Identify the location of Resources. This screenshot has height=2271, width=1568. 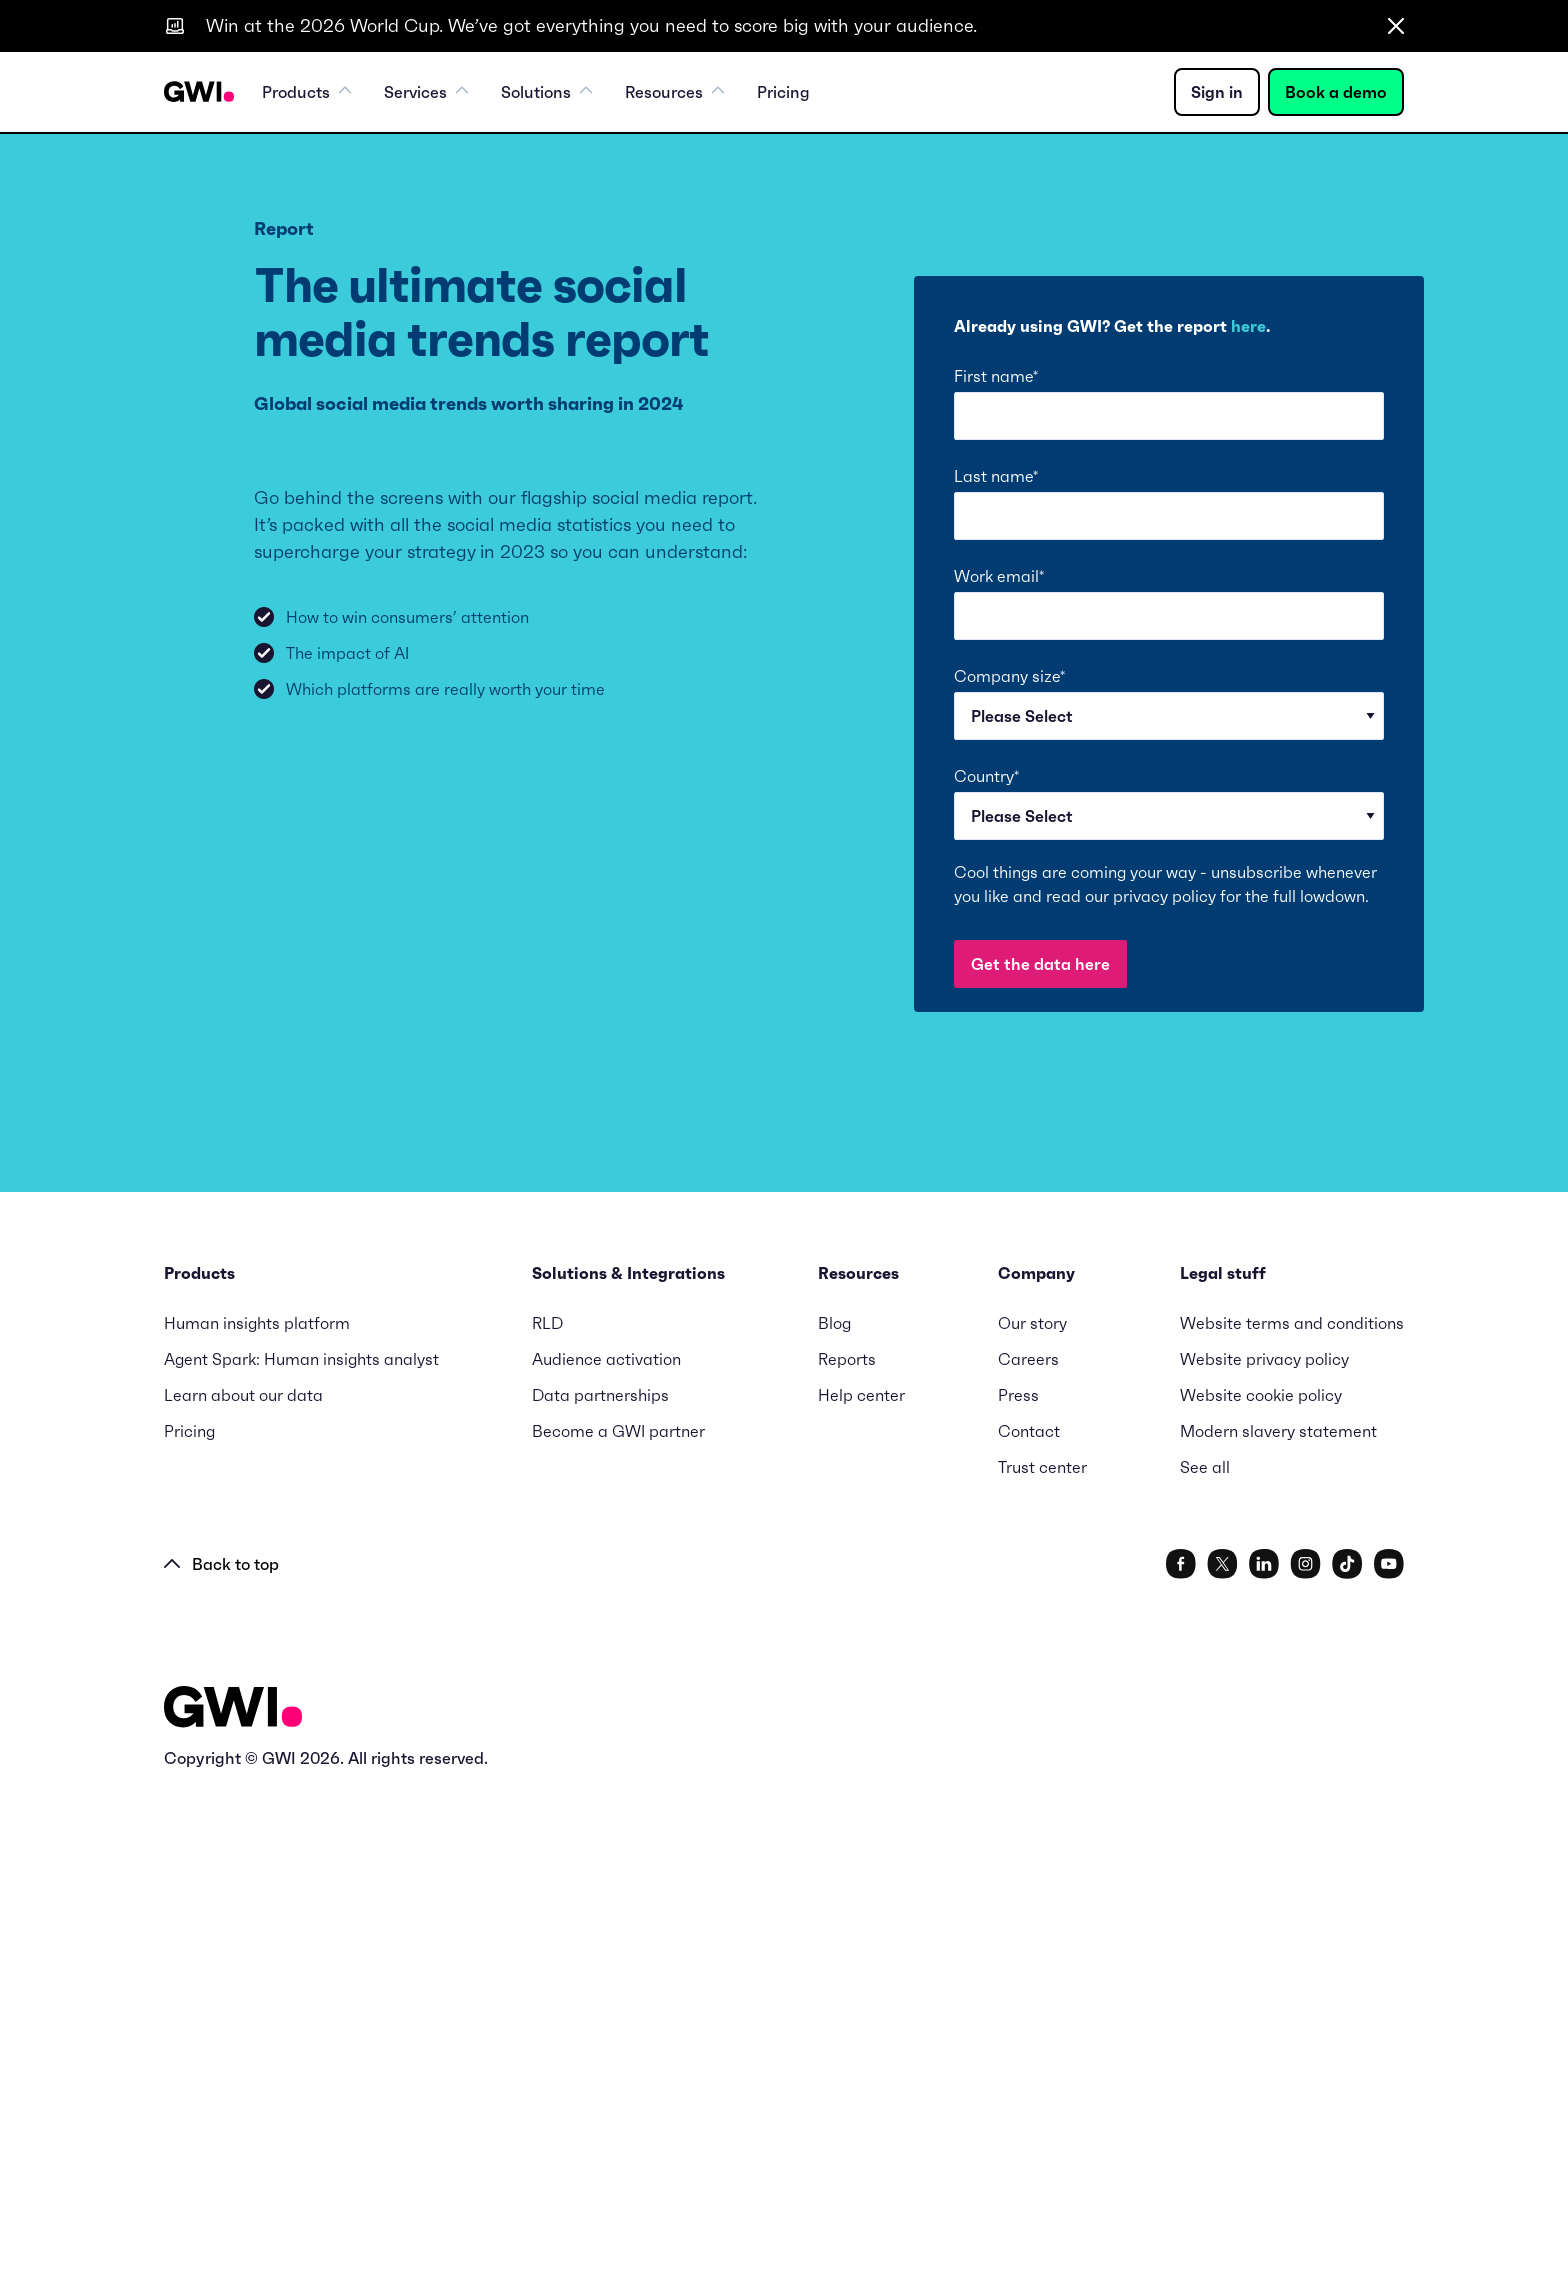
(675, 92).